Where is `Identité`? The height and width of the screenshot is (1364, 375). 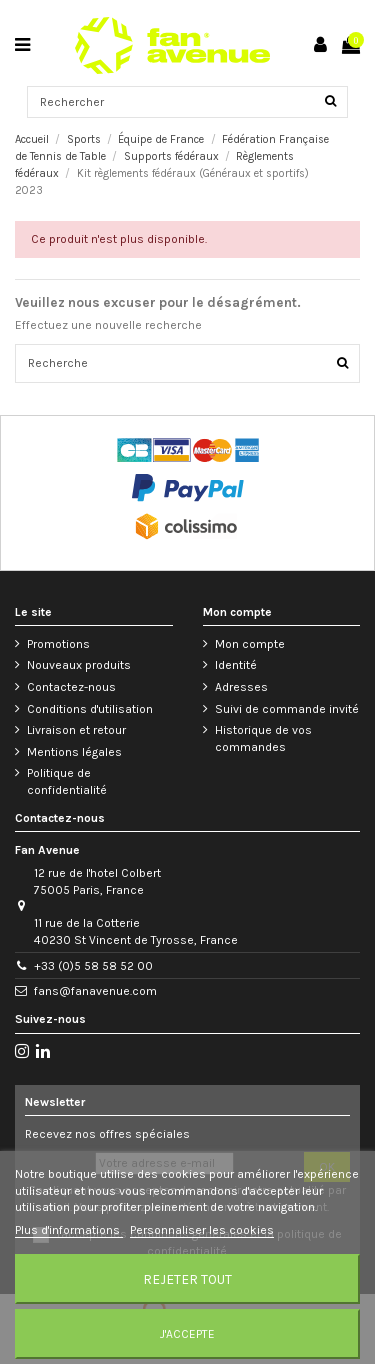 Identité is located at coordinates (236, 665).